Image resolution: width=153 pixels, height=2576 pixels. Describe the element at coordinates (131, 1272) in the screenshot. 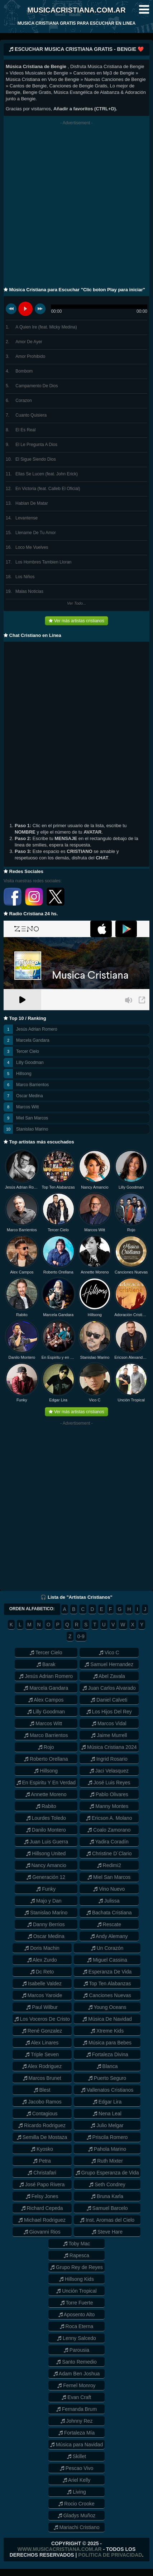

I see `Canciones Nuevas` at that location.